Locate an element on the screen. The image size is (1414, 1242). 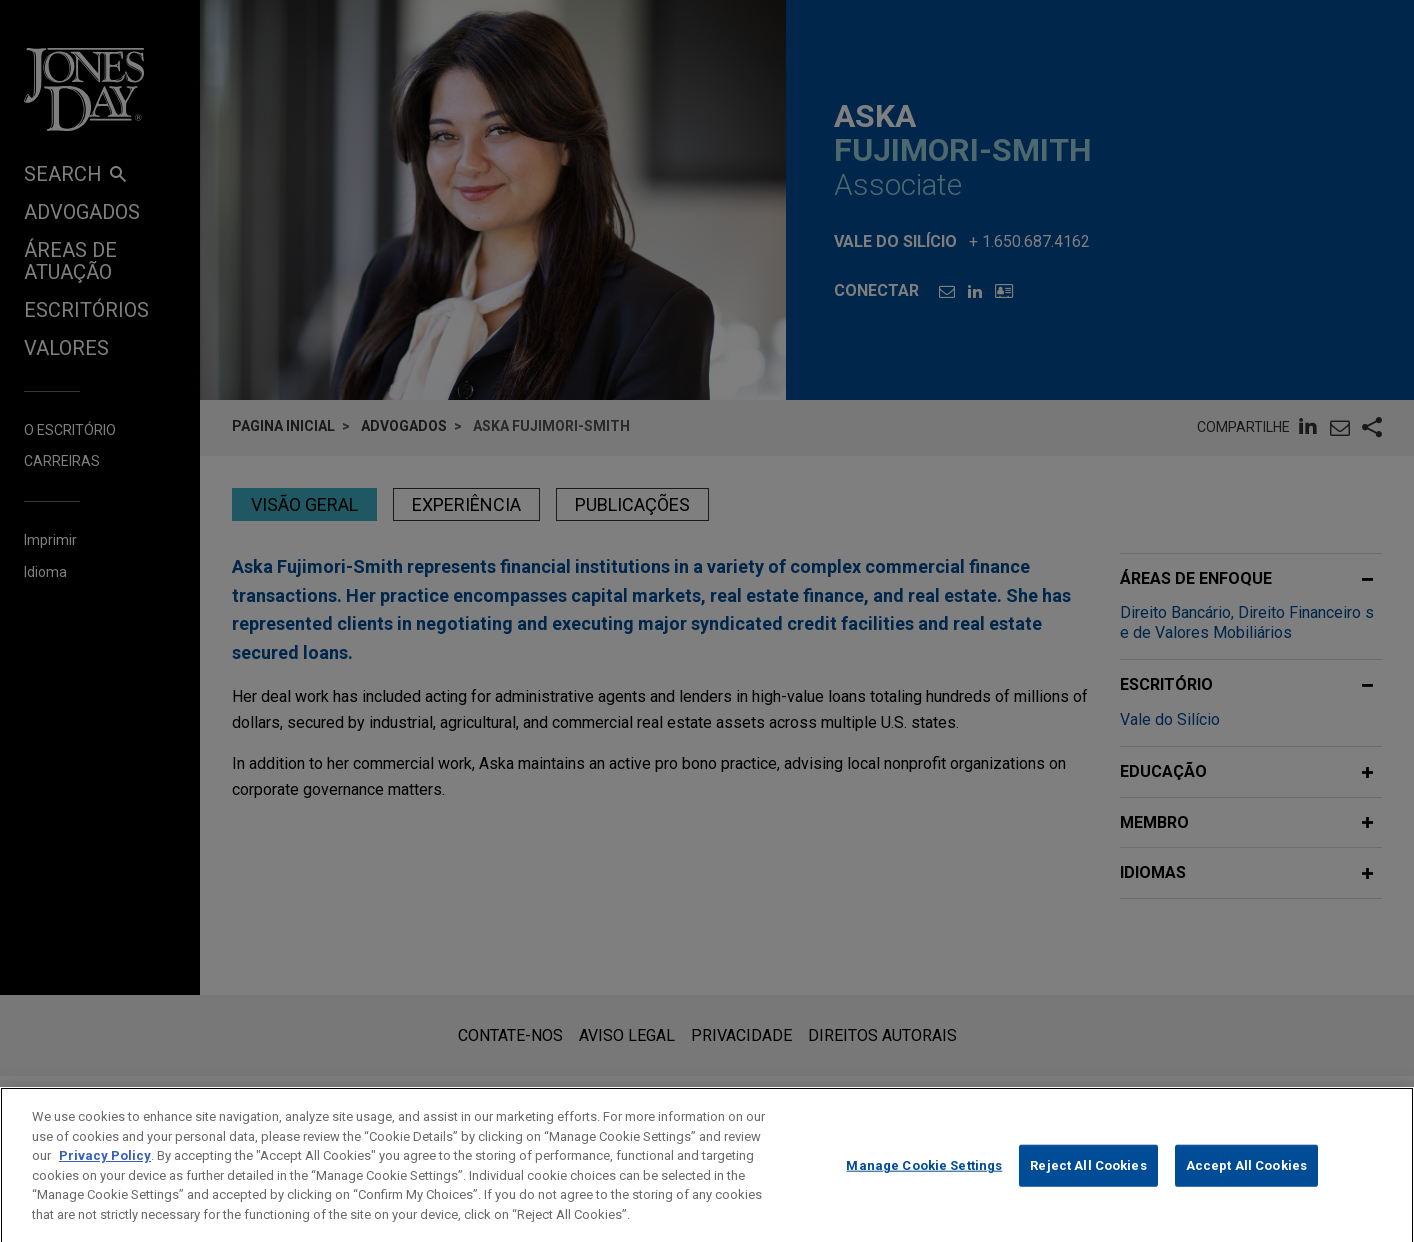
Accept All Cookies is located at coordinates (1246, 1182).